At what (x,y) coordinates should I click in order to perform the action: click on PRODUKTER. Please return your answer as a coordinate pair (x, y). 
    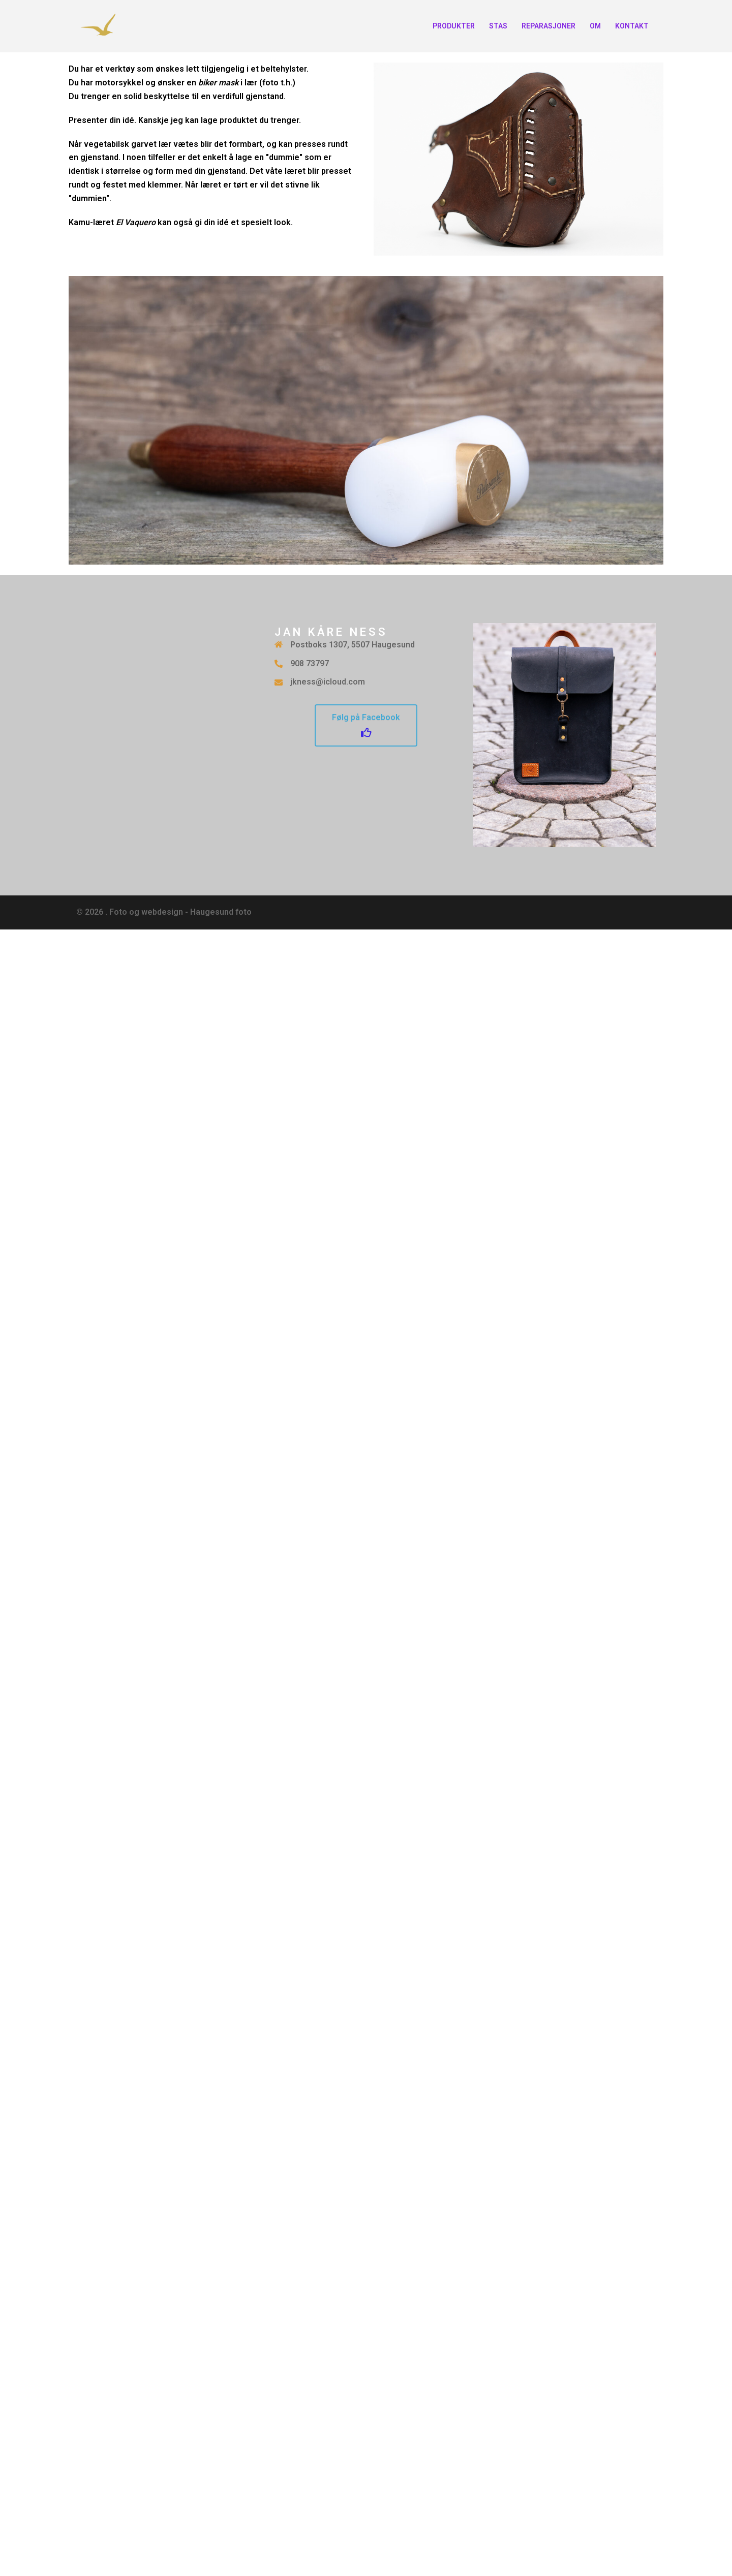
    Looking at the image, I should click on (454, 26).